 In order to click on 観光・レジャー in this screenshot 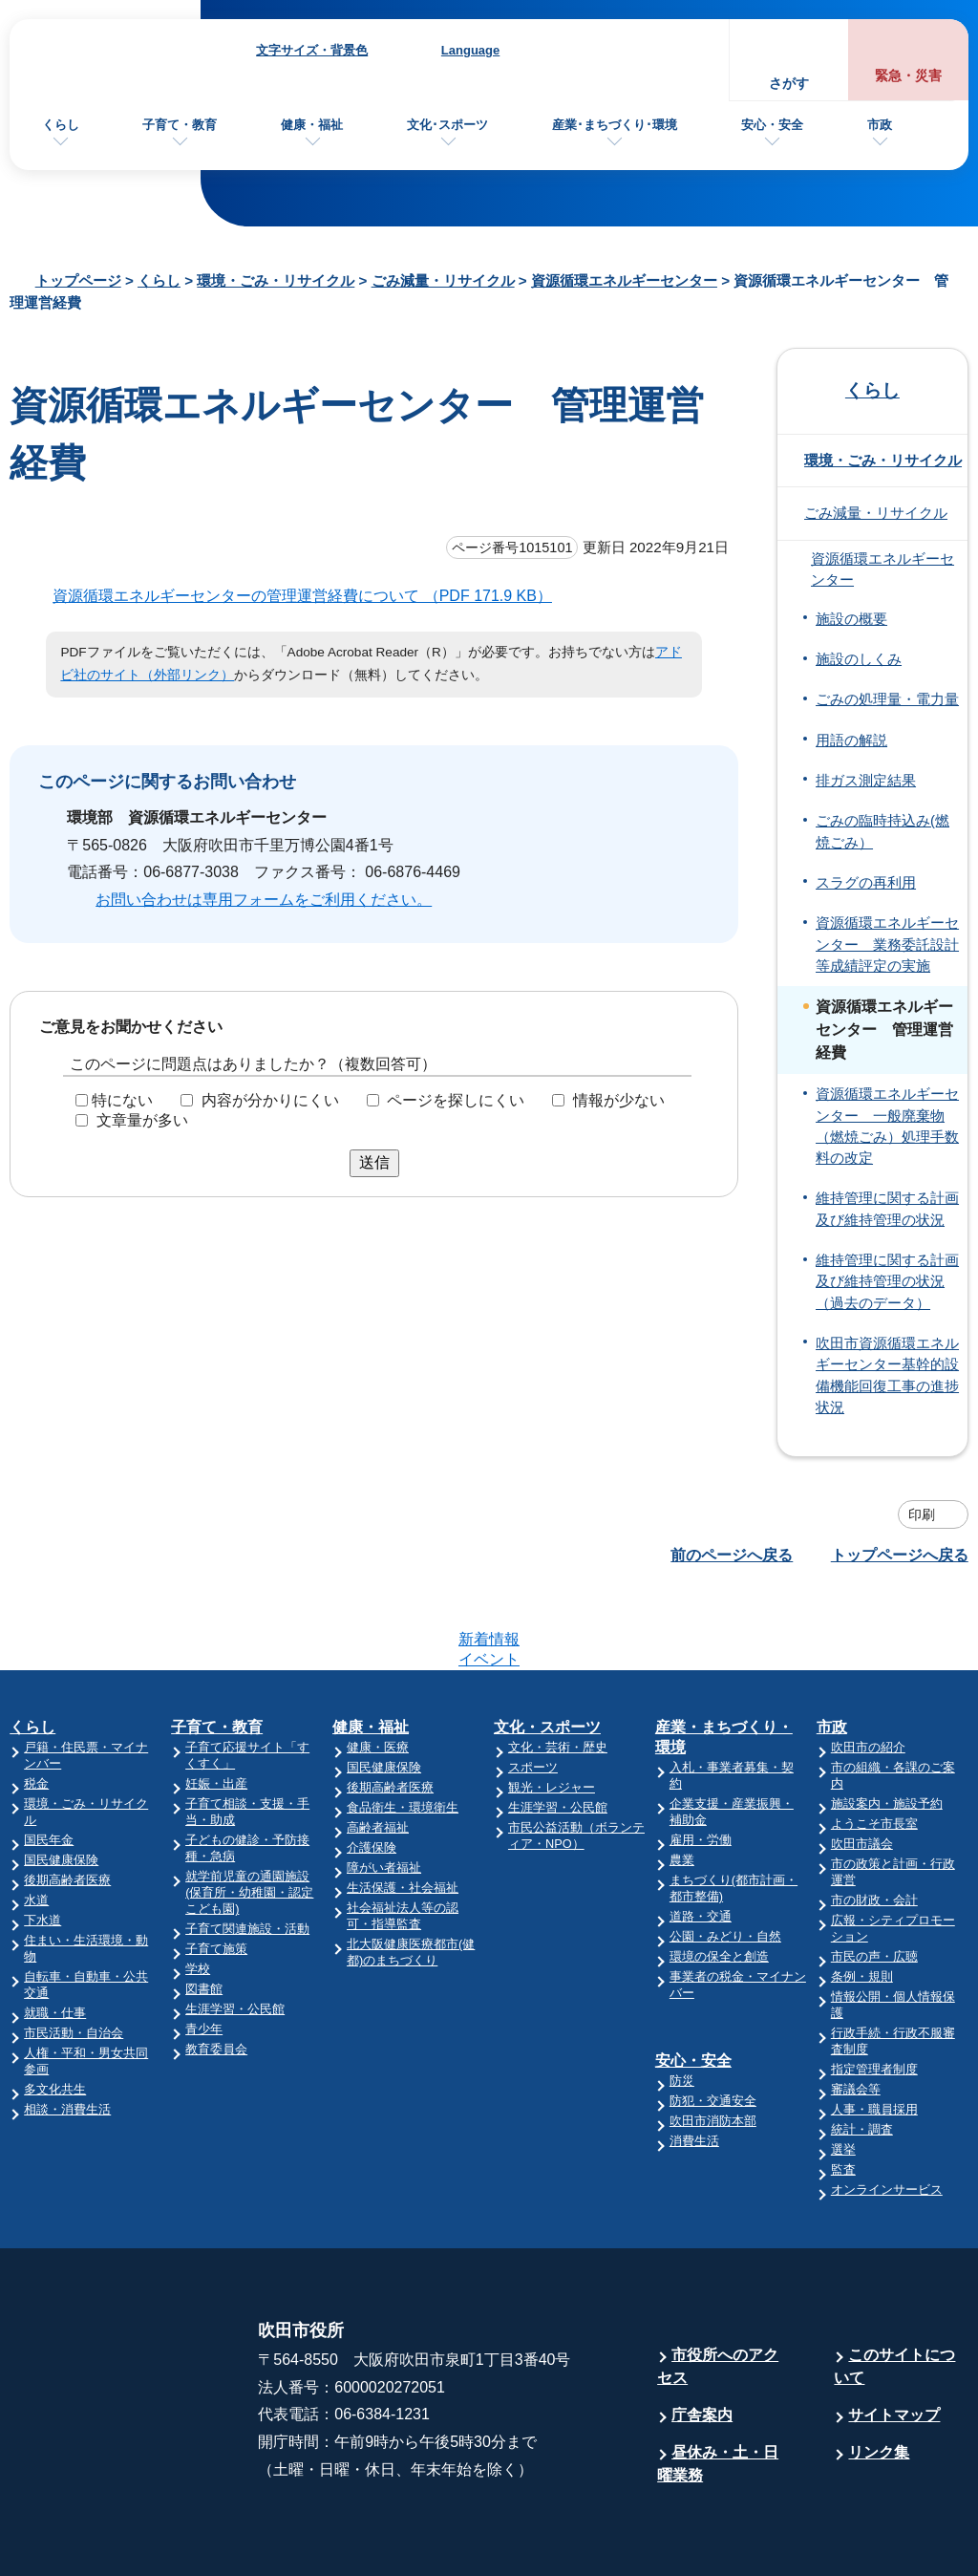, I will do `click(551, 1713)`.